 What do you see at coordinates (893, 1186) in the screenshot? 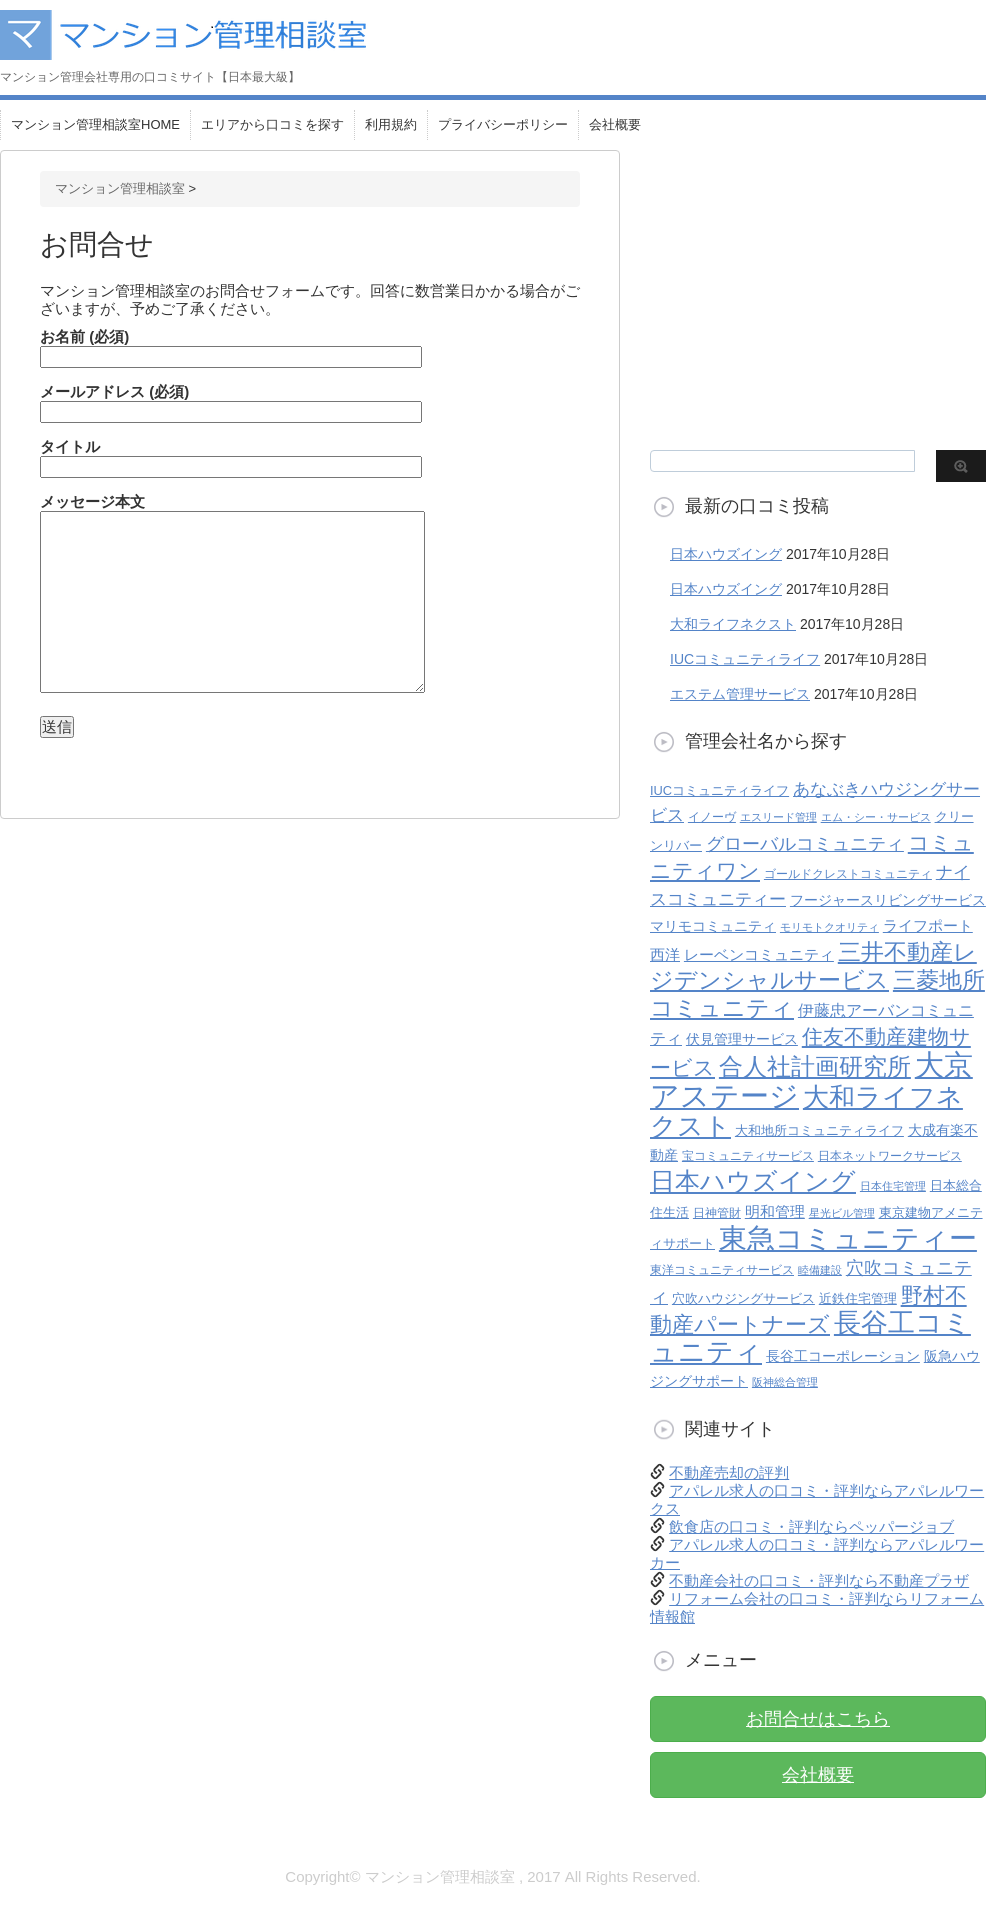
I see `日本住宅管理 [日本住宅管理 (4個の項目)]` at bounding box center [893, 1186].